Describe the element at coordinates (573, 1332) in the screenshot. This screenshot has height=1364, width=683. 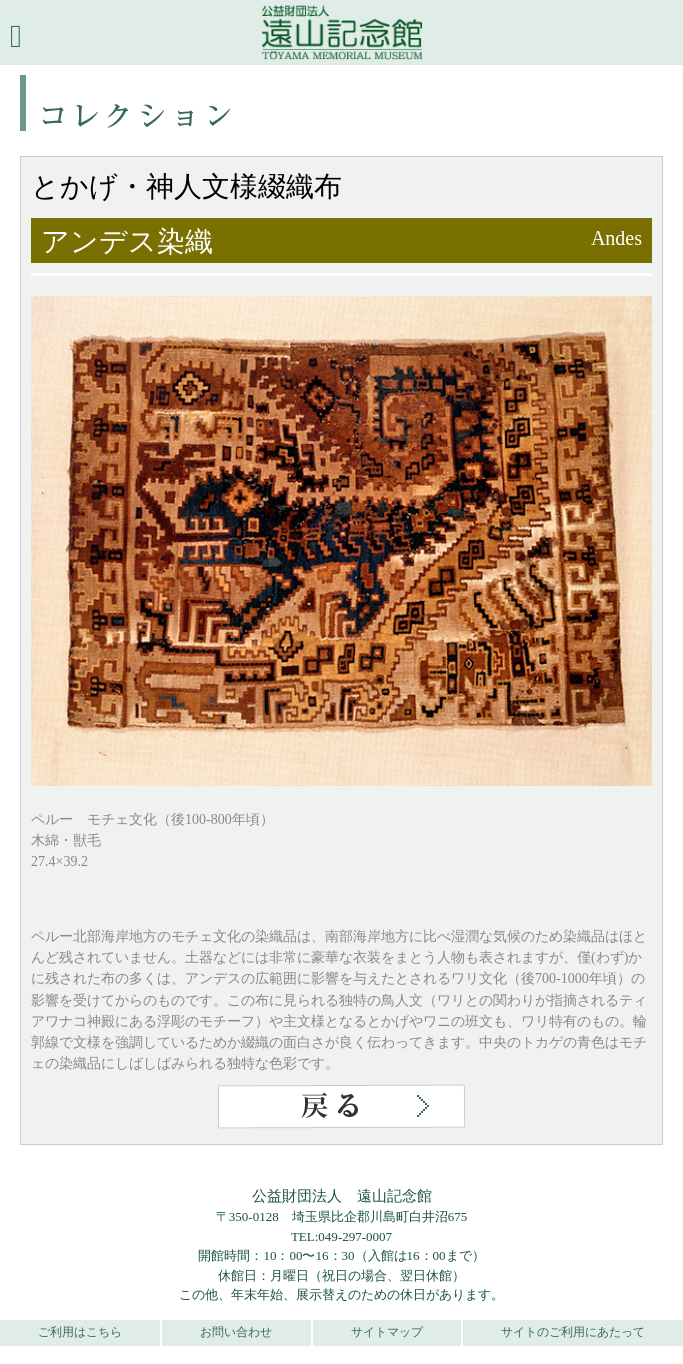
I see `サイトのご利用にあたって` at that location.